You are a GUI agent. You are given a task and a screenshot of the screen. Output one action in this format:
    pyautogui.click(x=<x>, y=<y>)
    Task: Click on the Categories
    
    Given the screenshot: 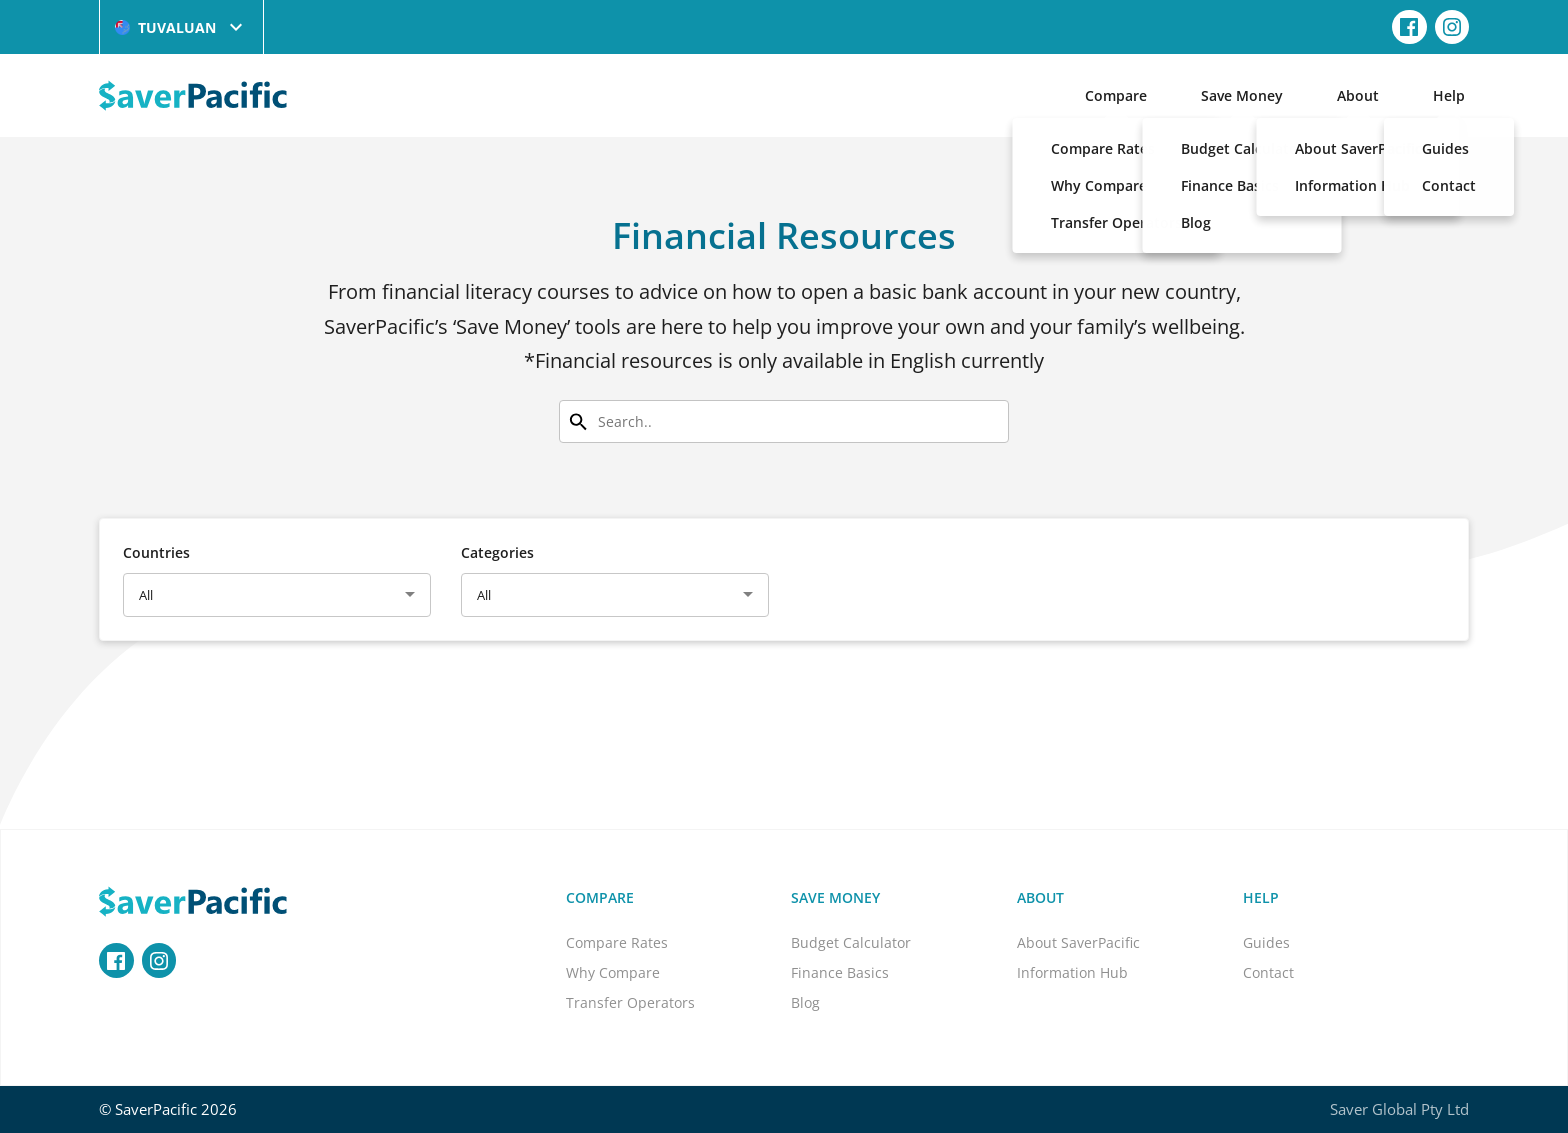 What is the action you would take?
    pyautogui.click(x=497, y=552)
    